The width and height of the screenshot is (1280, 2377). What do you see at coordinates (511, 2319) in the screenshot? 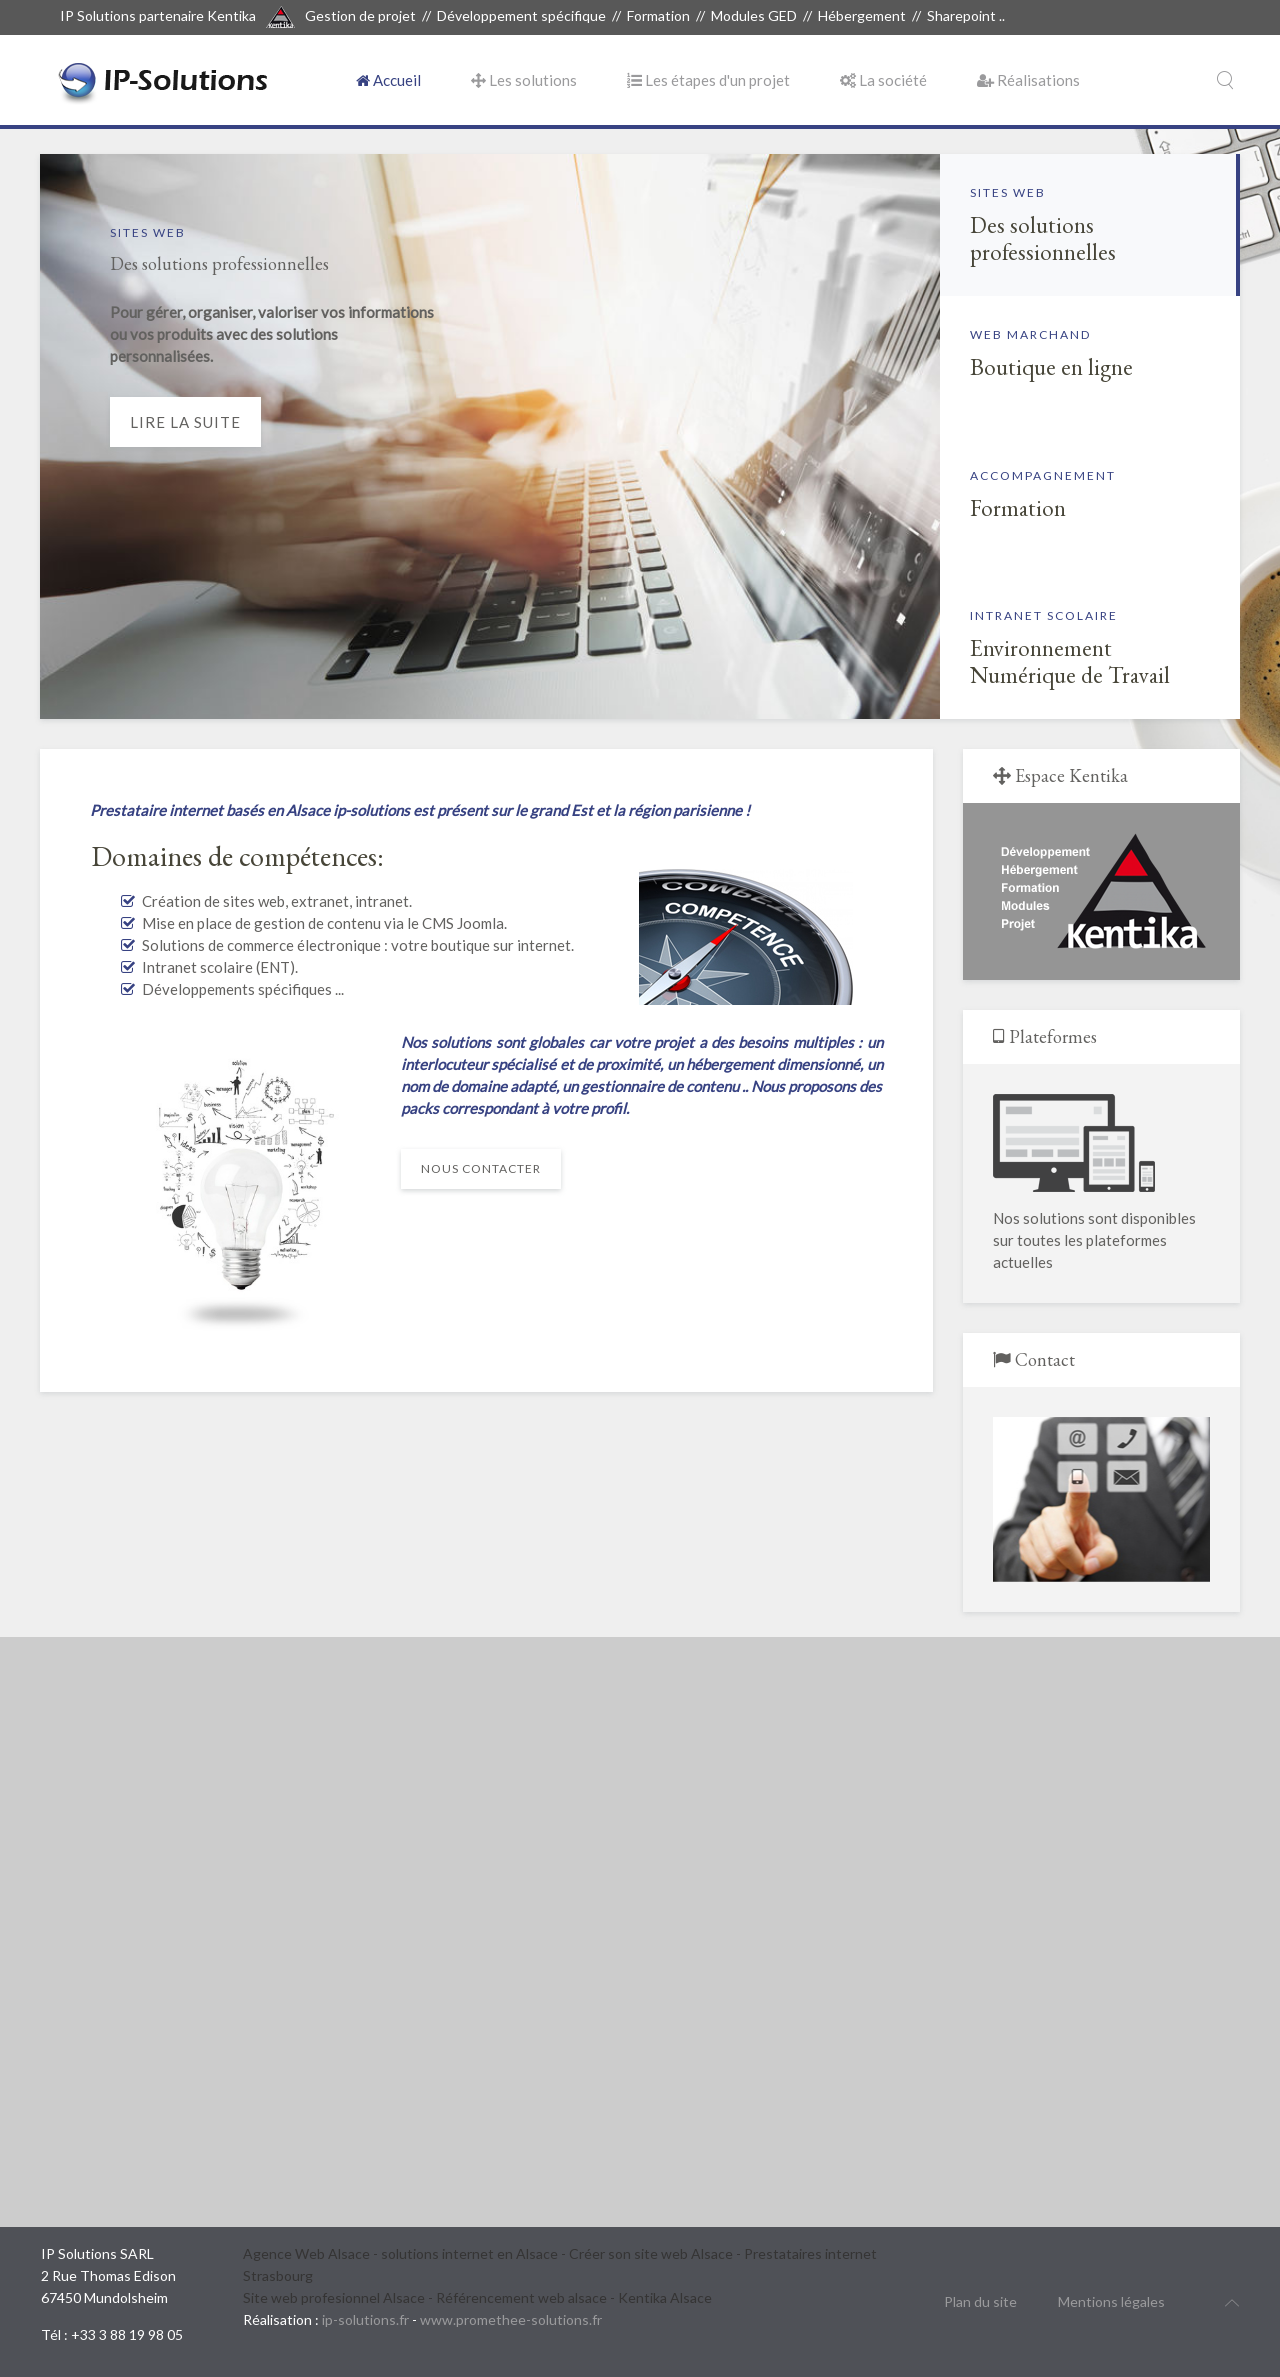
I see `www.promethee-solutions.fr` at bounding box center [511, 2319].